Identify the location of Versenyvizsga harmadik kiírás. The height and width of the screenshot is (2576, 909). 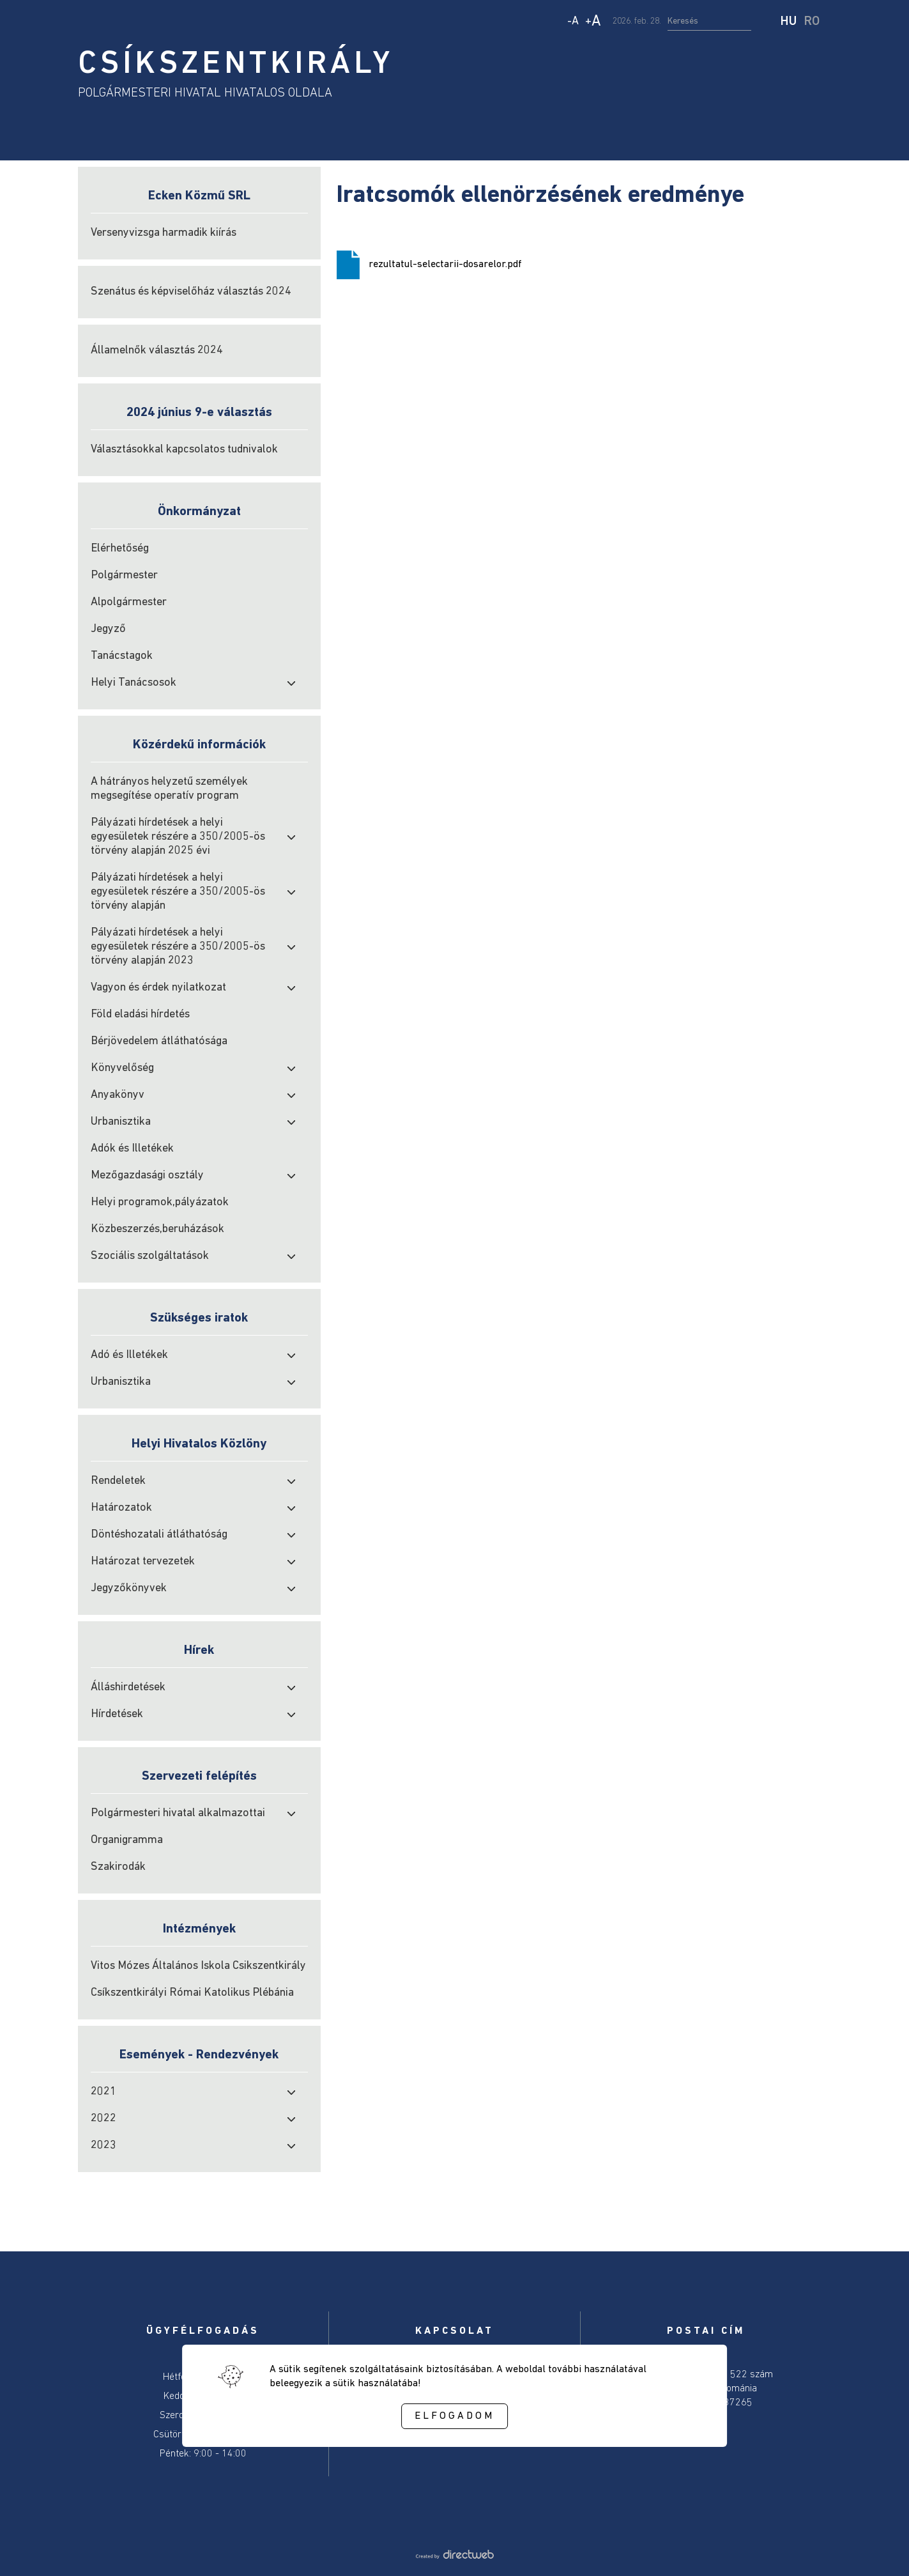
(163, 233).